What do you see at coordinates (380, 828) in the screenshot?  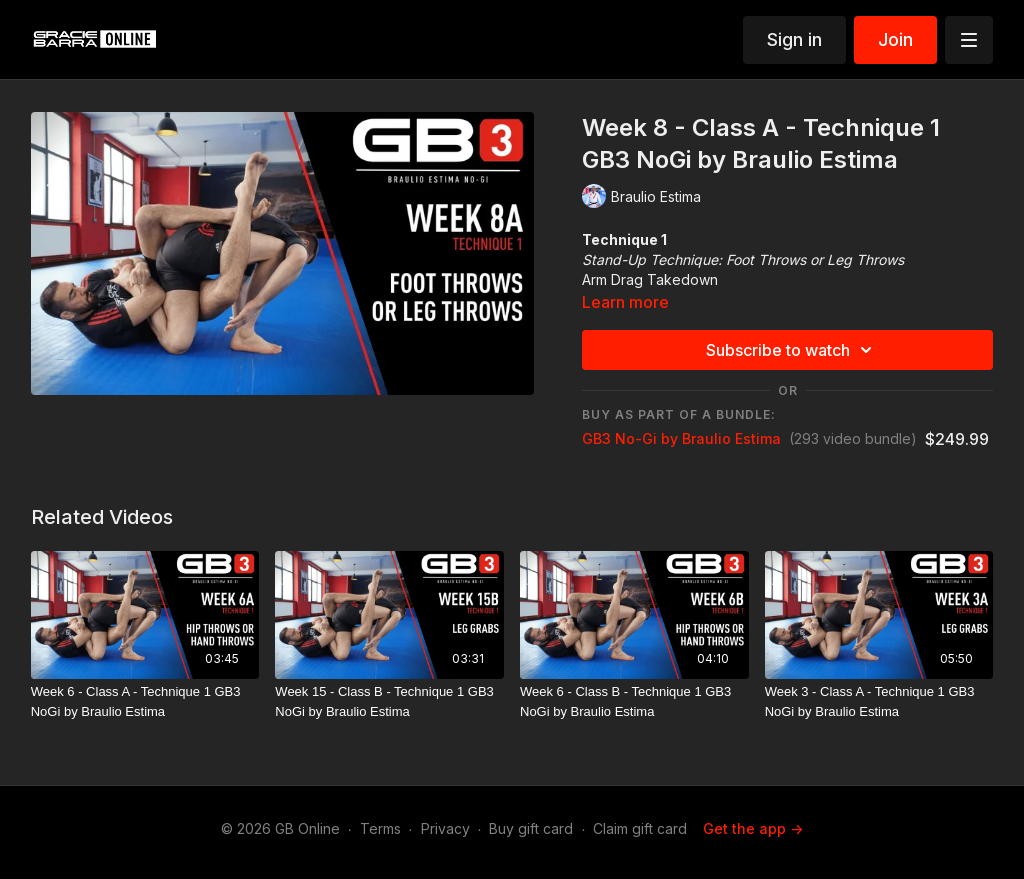 I see `Terms` at bounding box center [380, 828].